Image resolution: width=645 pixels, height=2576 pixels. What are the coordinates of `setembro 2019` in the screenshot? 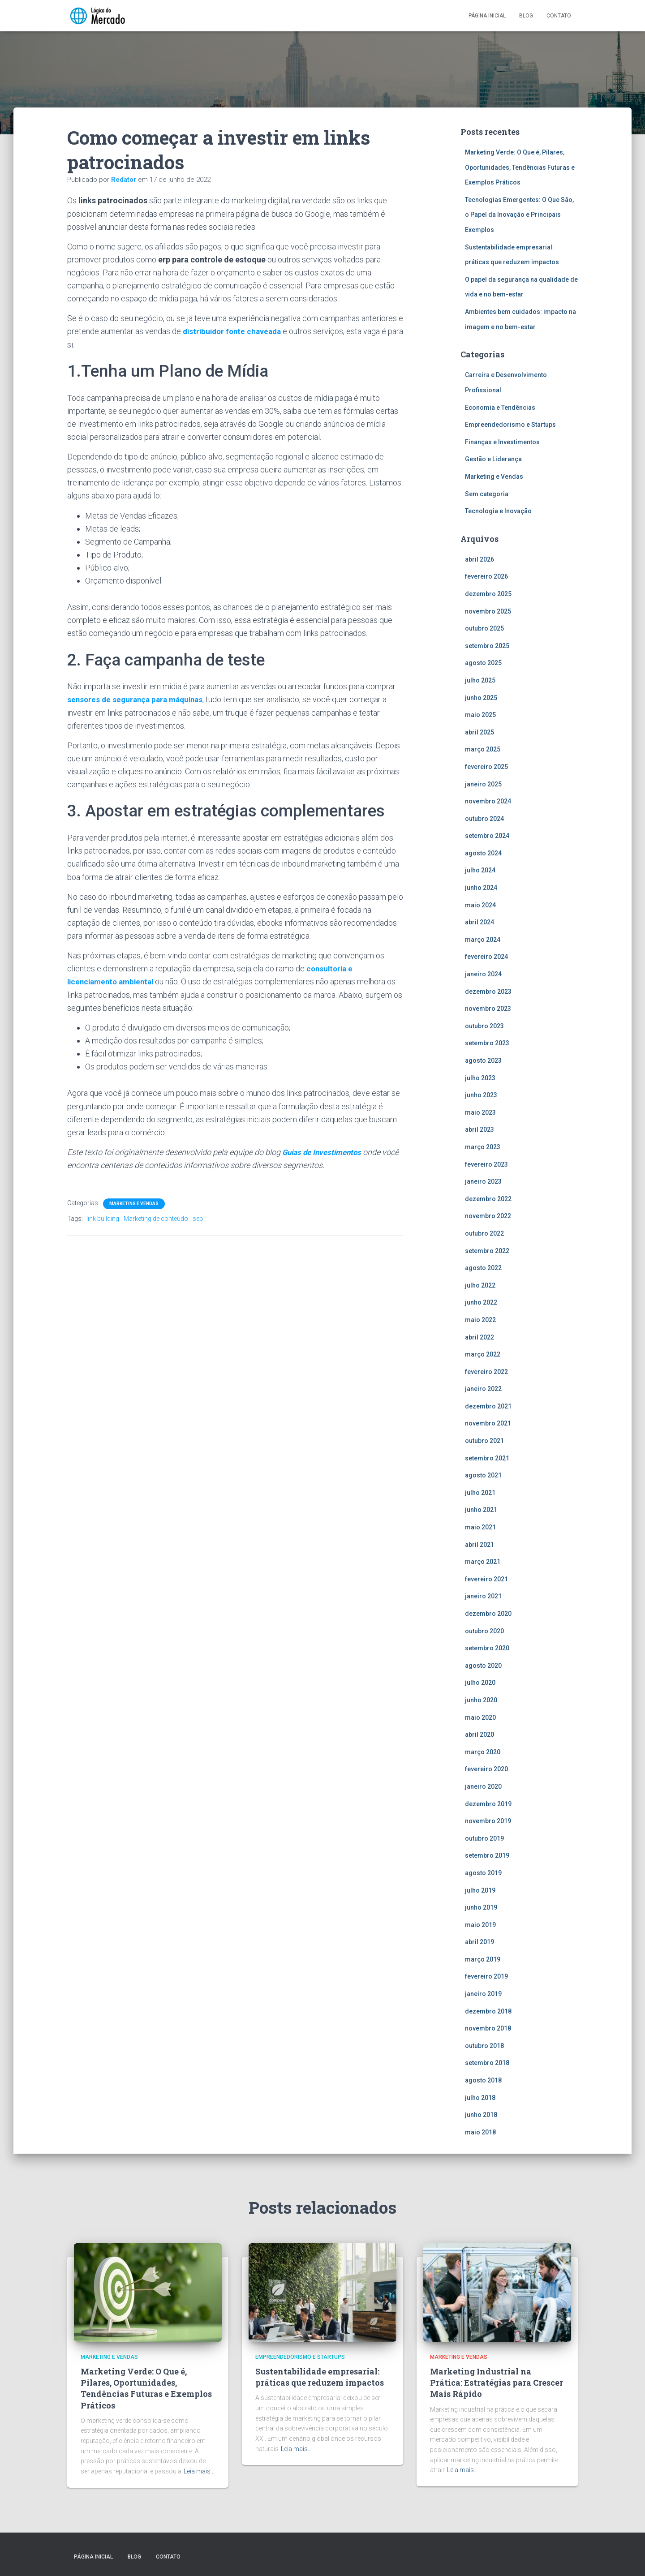 It's located at (487, 1855).